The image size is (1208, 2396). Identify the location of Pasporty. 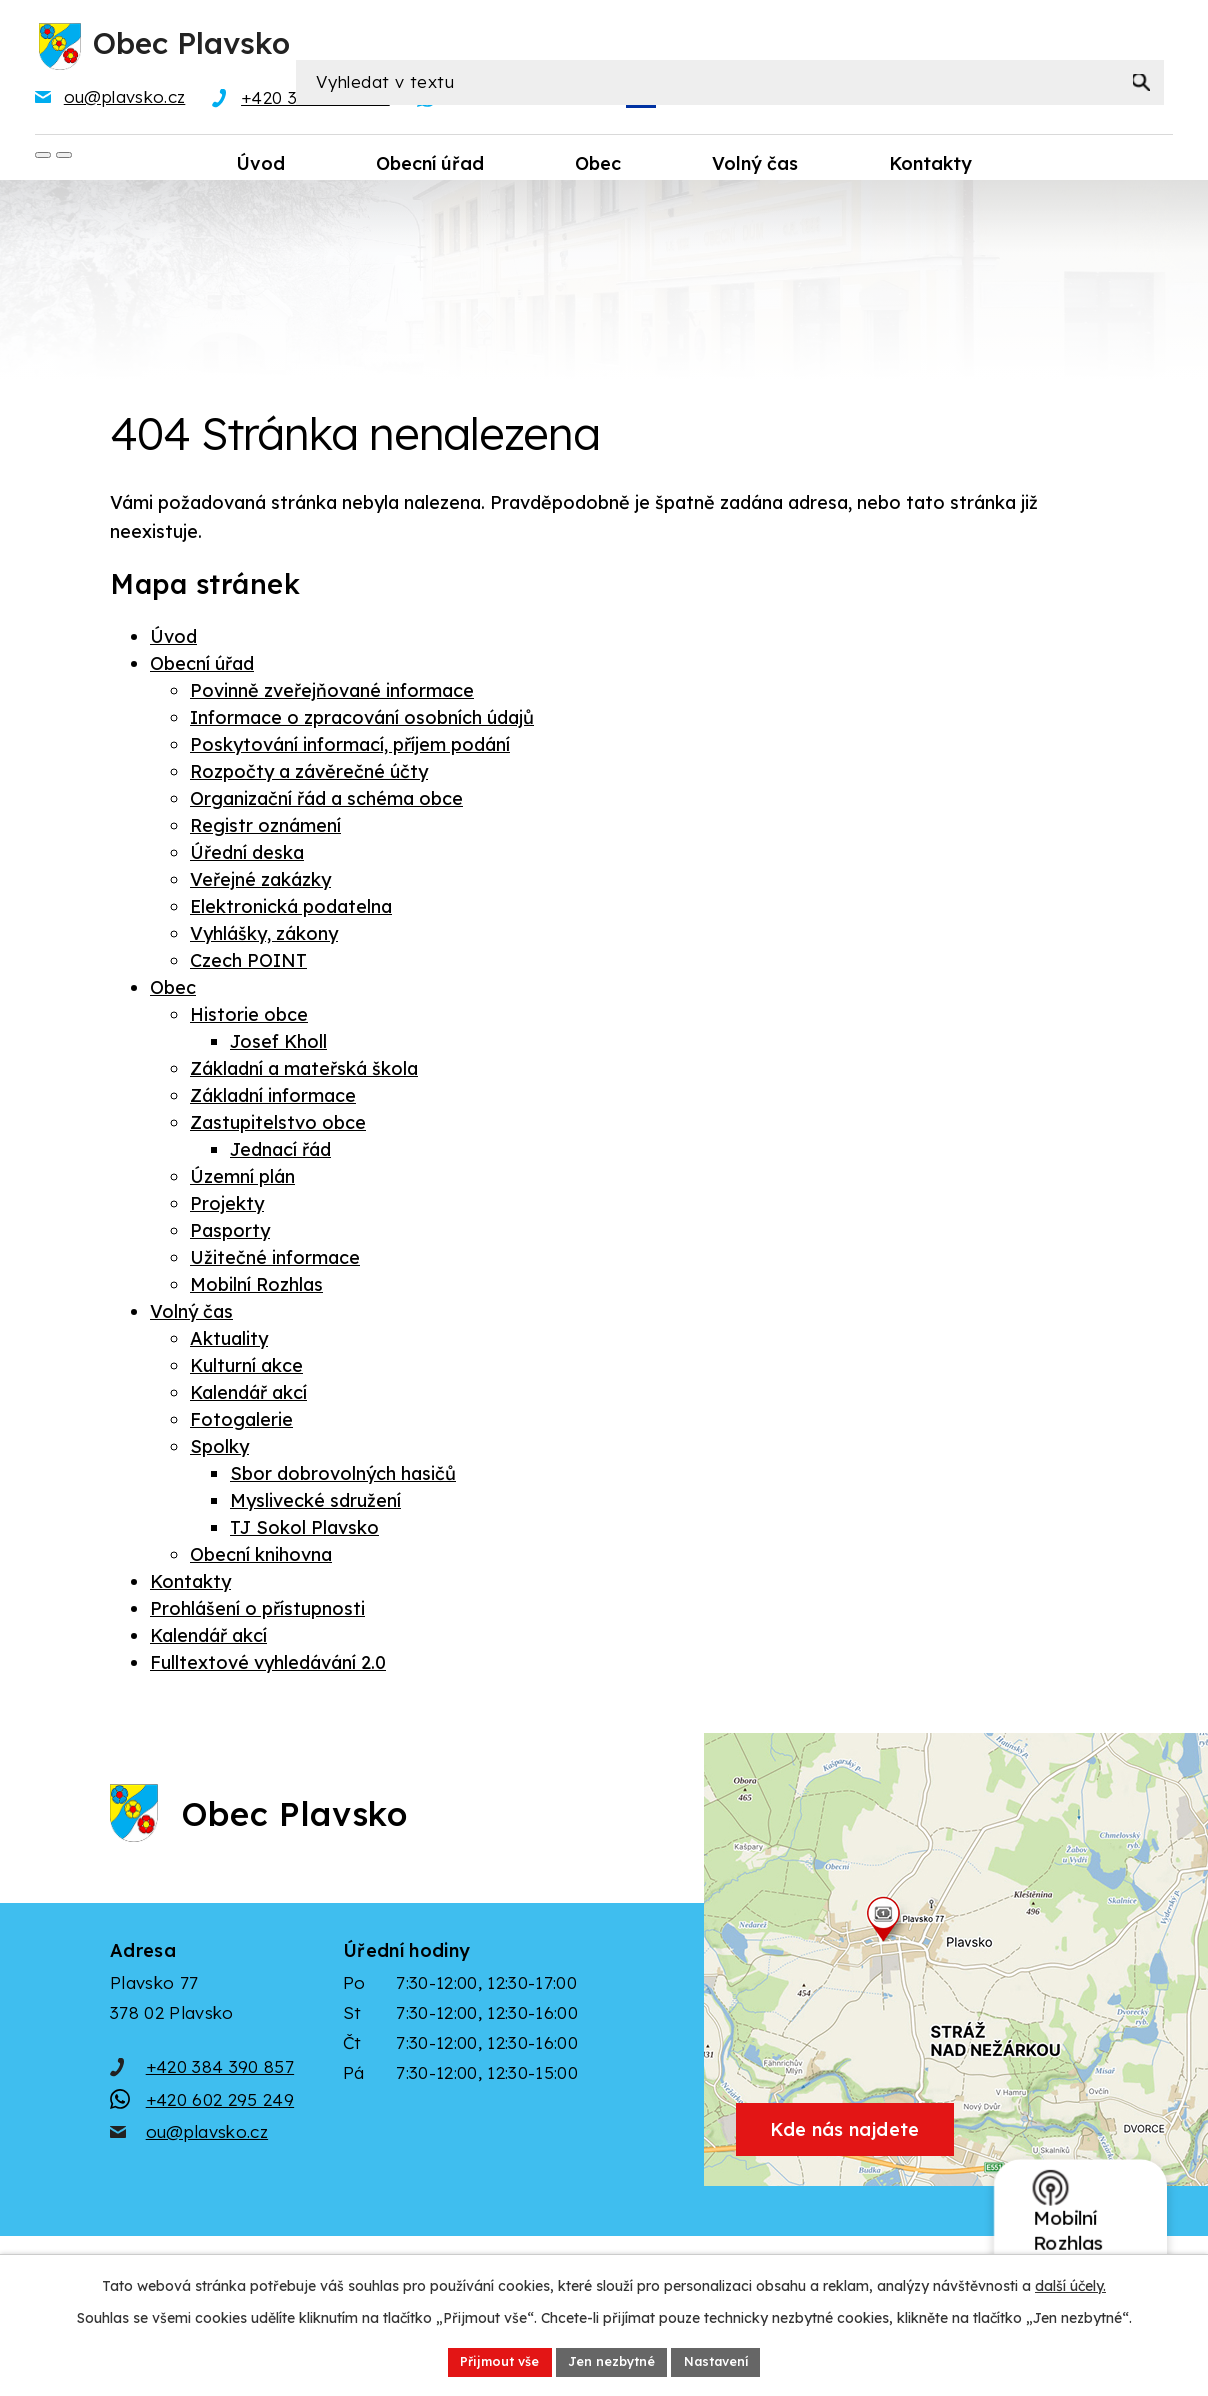
(230, 1234).